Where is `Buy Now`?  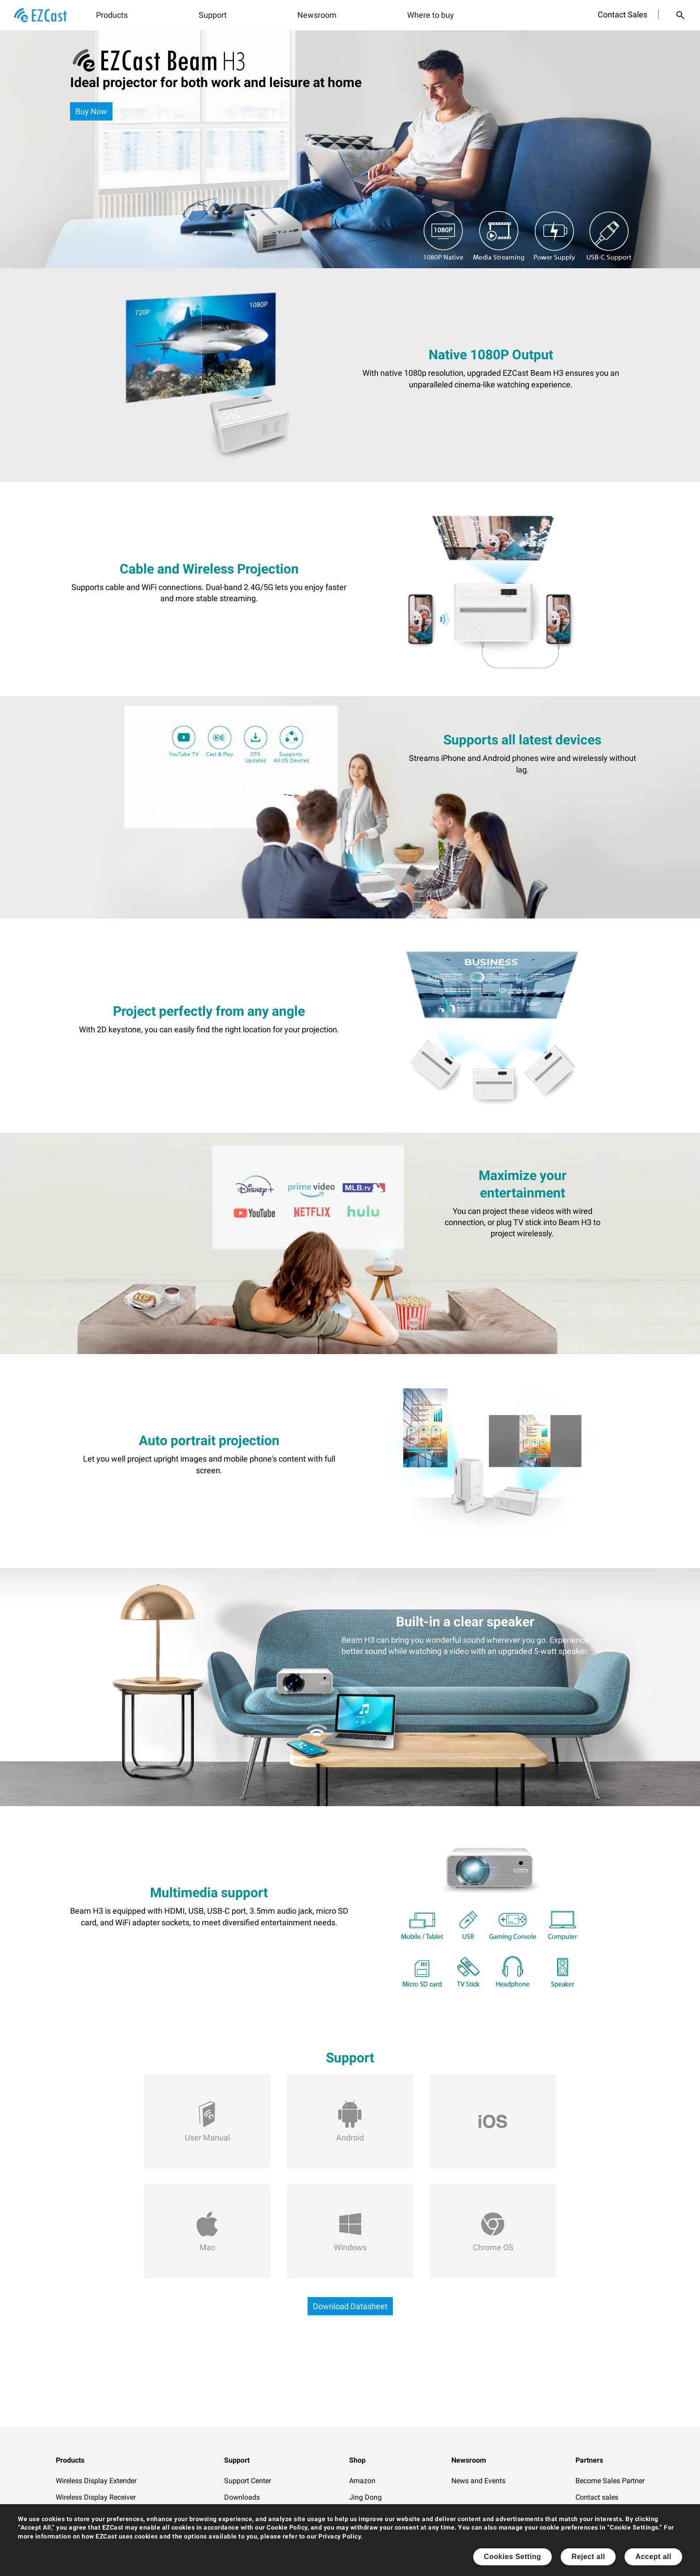 Buy Now is located at coordinates (91, 111).